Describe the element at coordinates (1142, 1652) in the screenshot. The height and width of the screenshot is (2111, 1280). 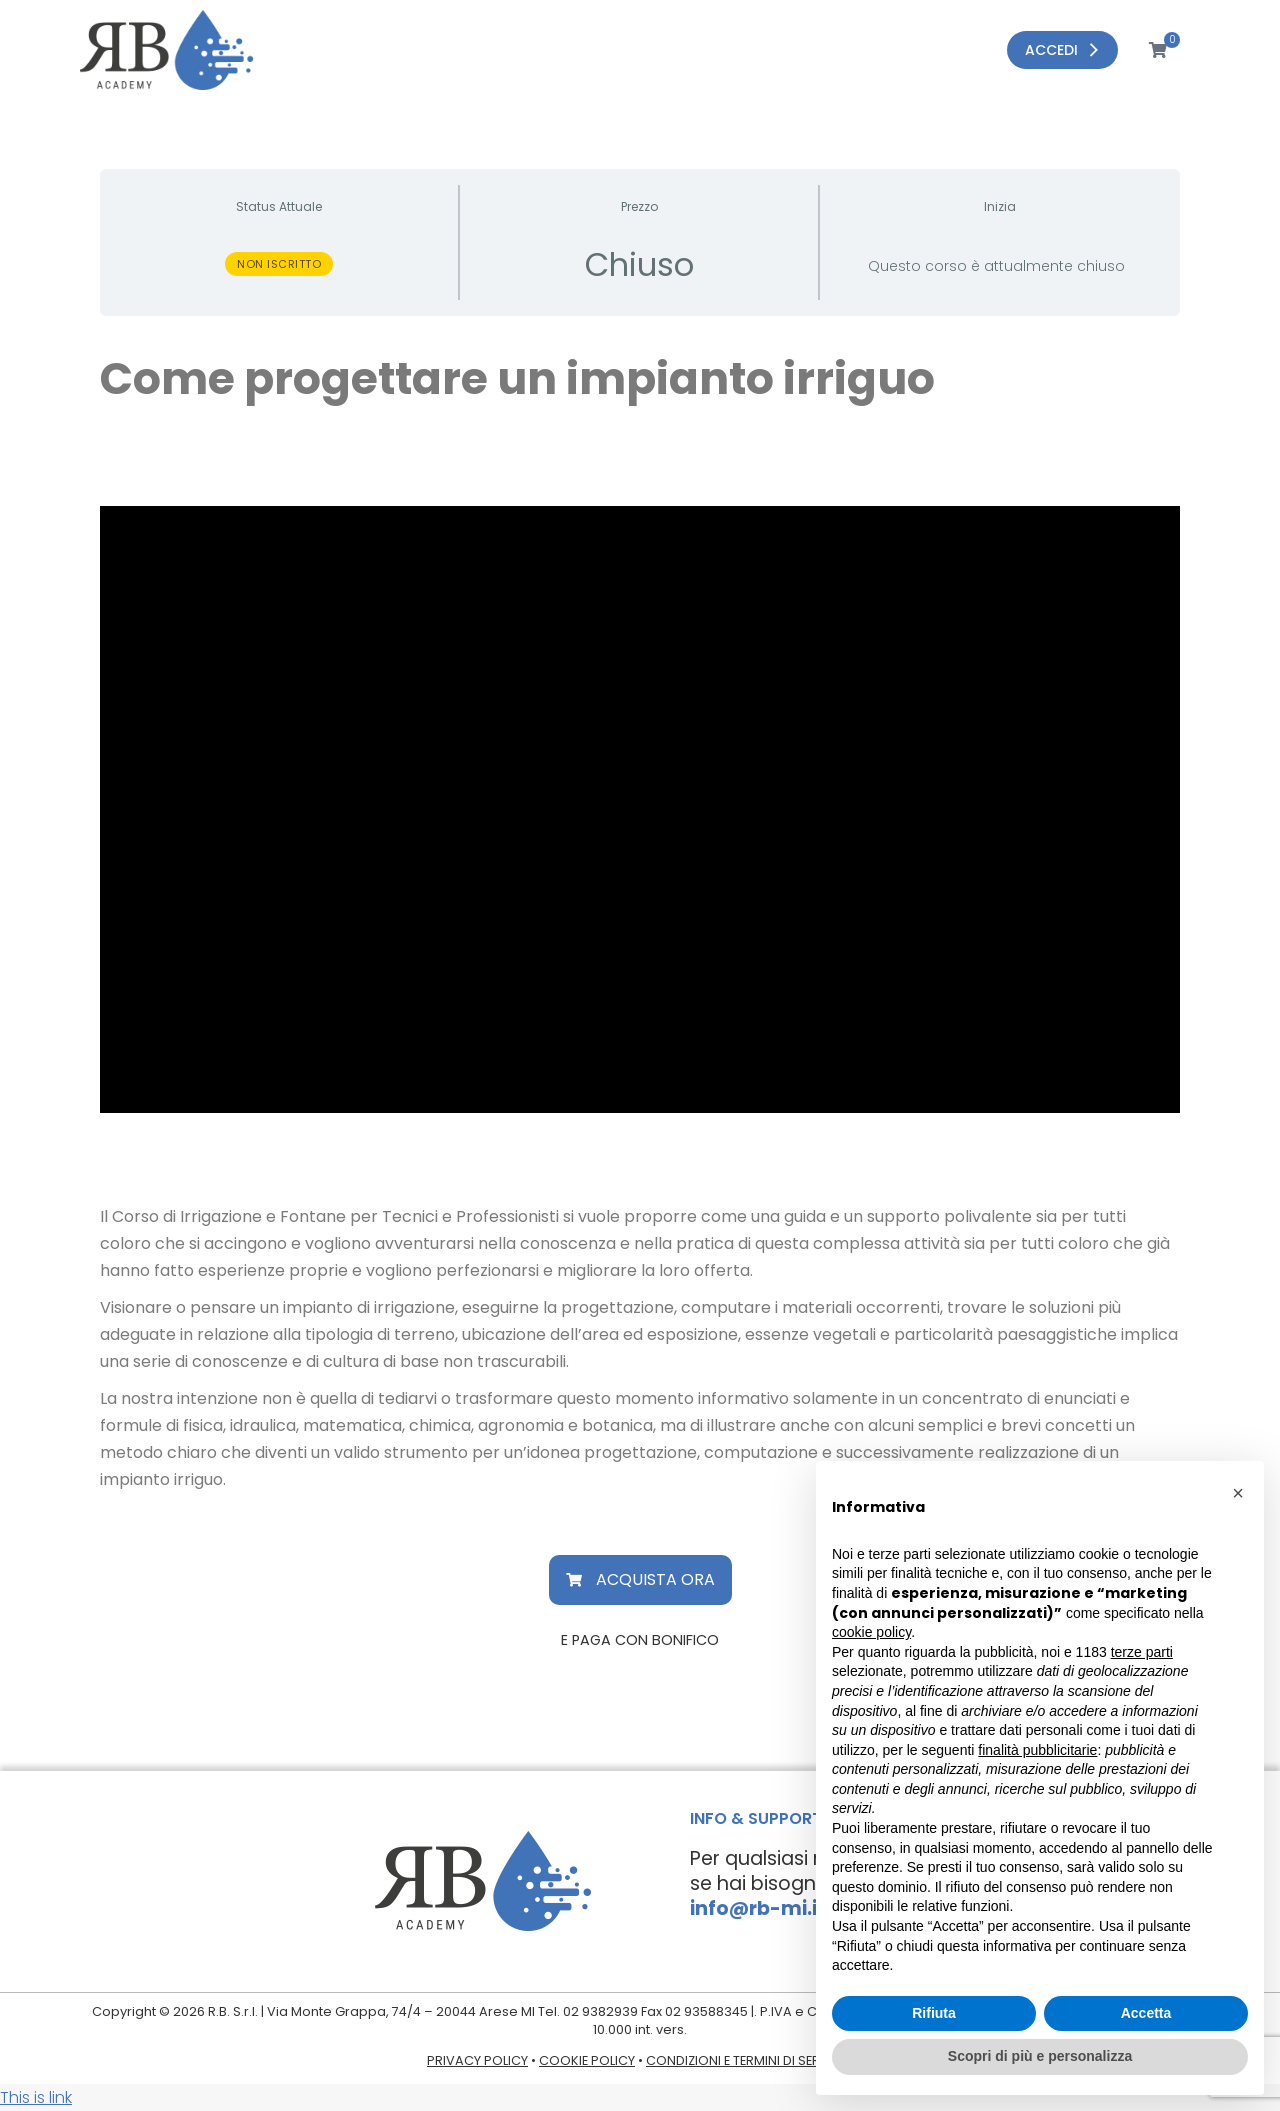
I see `terze parti` at that location.